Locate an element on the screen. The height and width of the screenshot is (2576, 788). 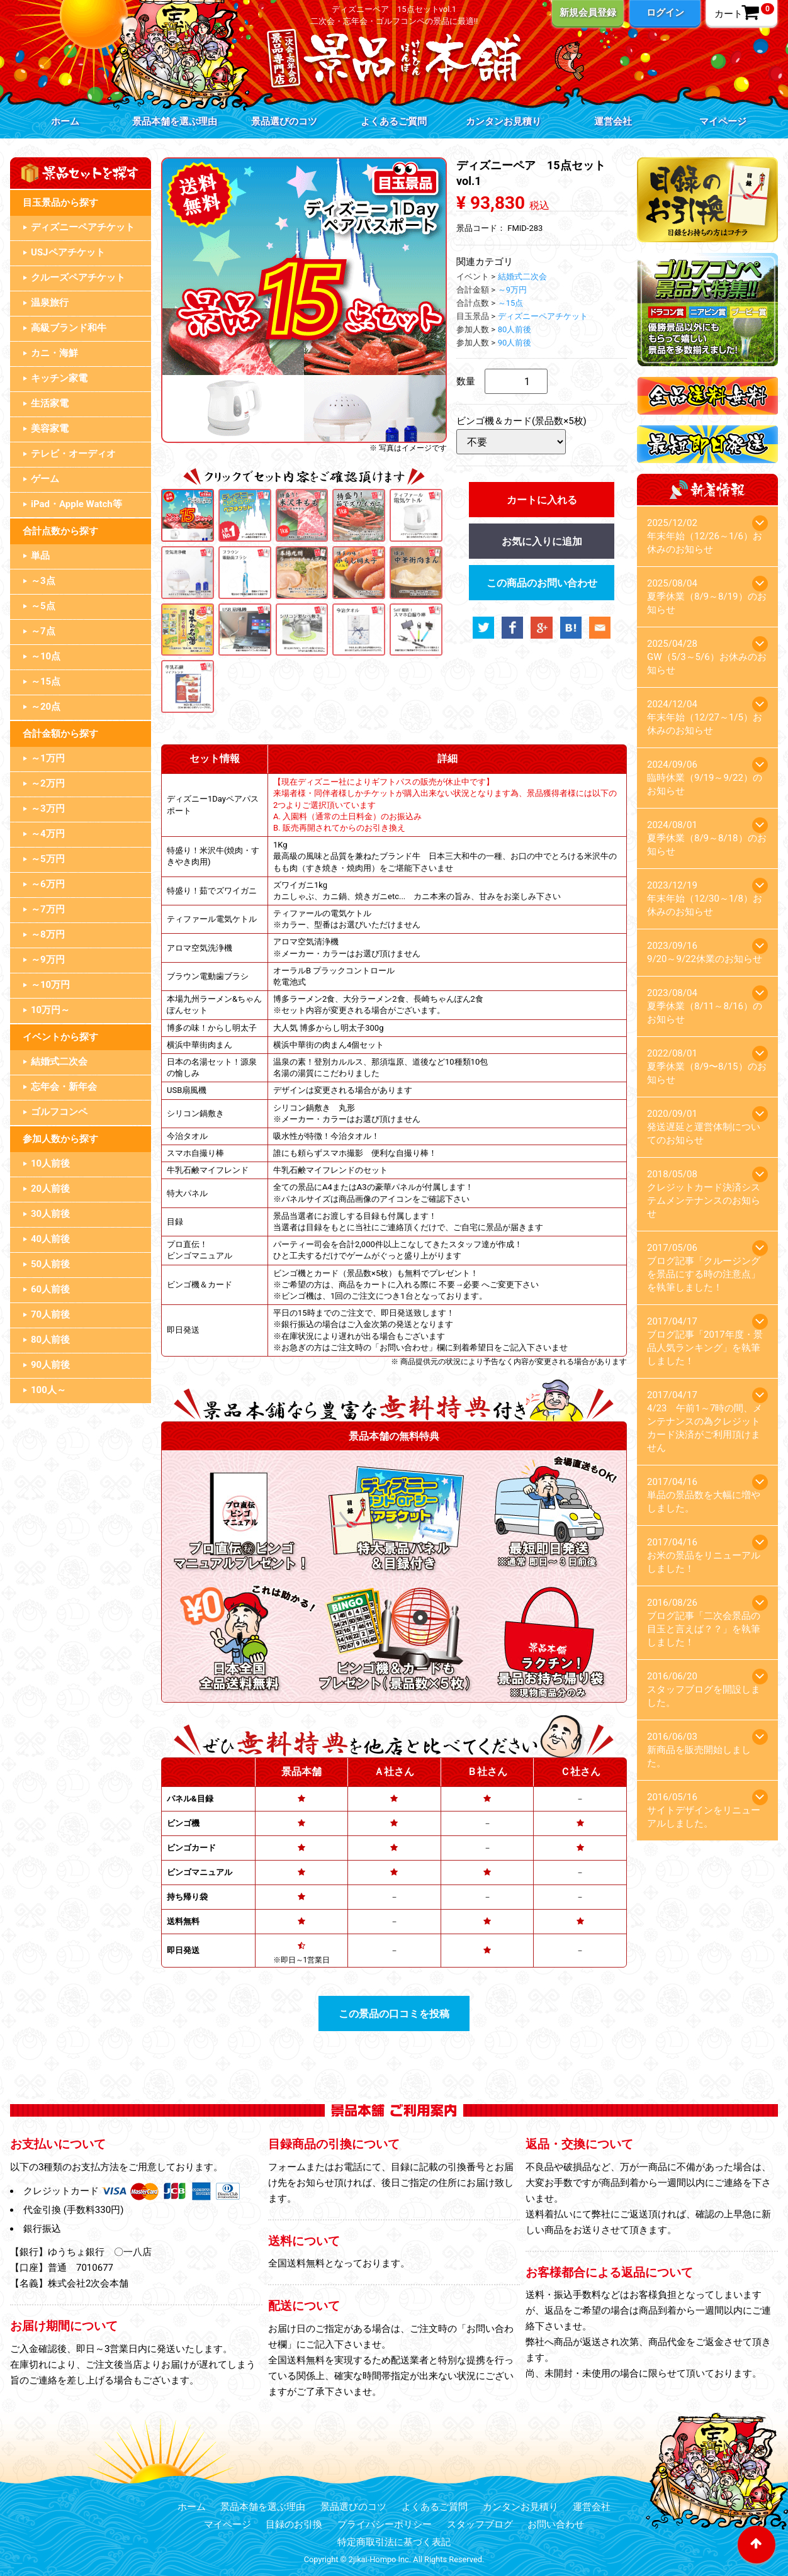
～5万円 is located at coordinates (48, 859).